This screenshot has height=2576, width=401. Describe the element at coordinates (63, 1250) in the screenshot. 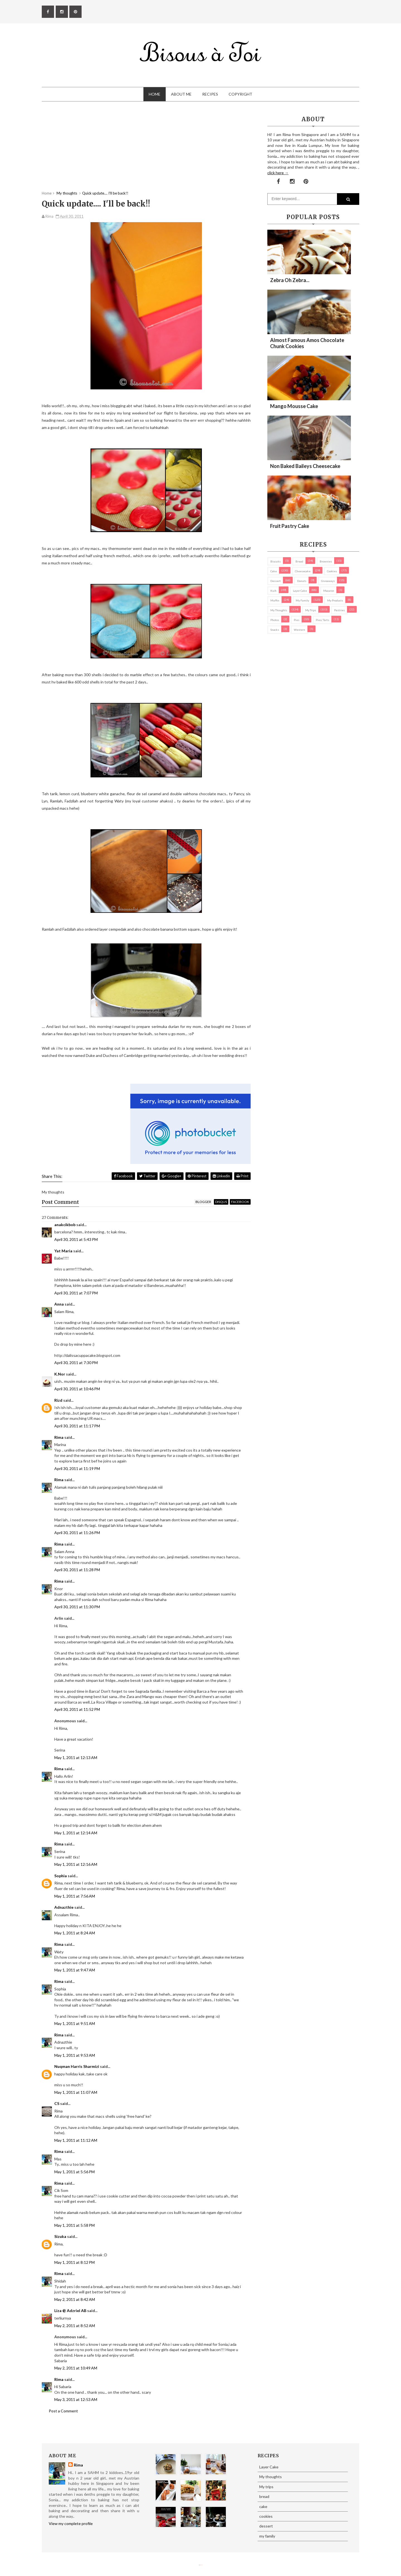

I see `Yat Maria` at that location.